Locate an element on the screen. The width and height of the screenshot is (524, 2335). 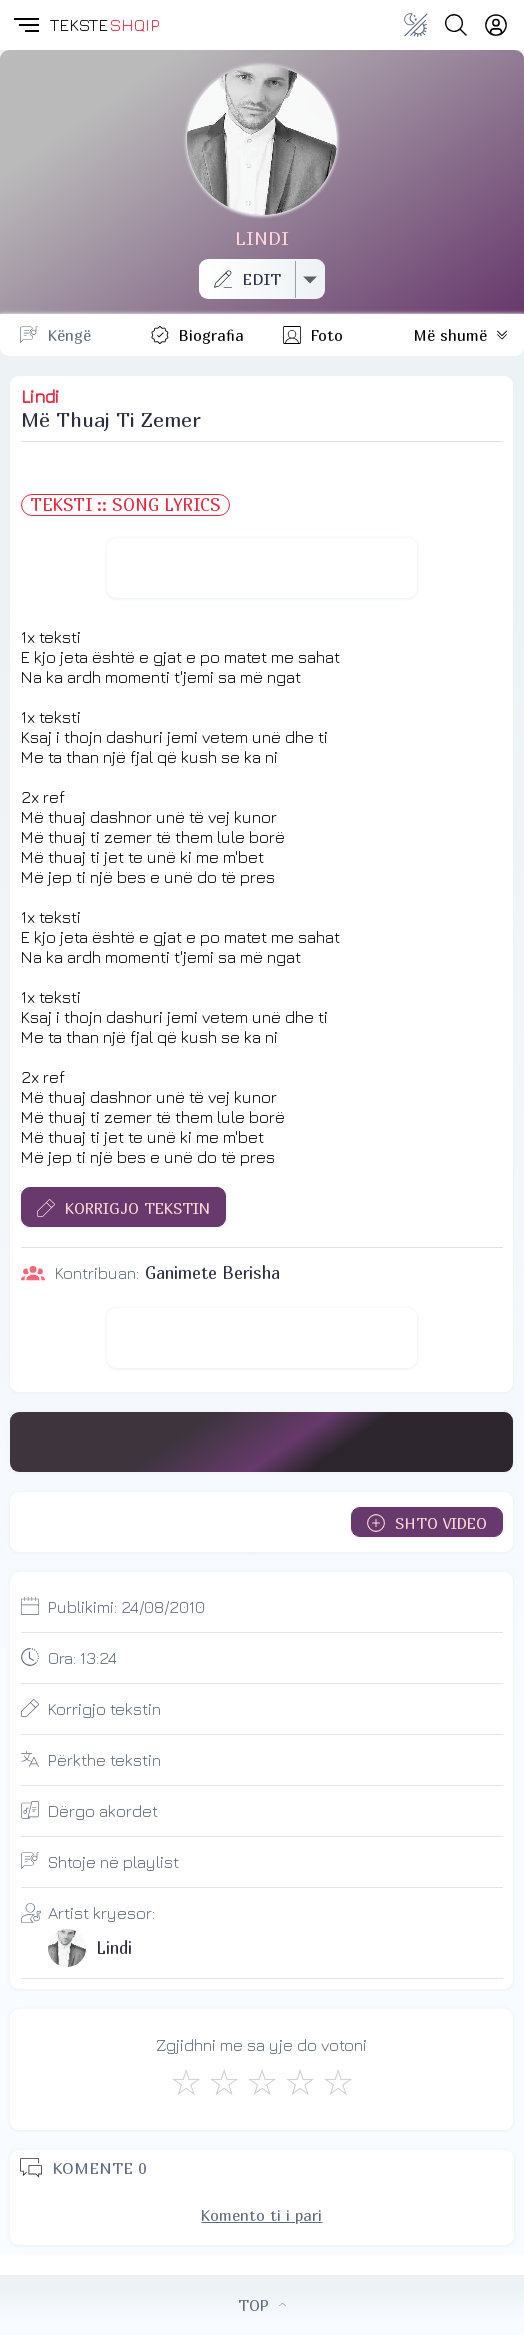
Korrigjo tekstin is located at coordinates (104, 1709).